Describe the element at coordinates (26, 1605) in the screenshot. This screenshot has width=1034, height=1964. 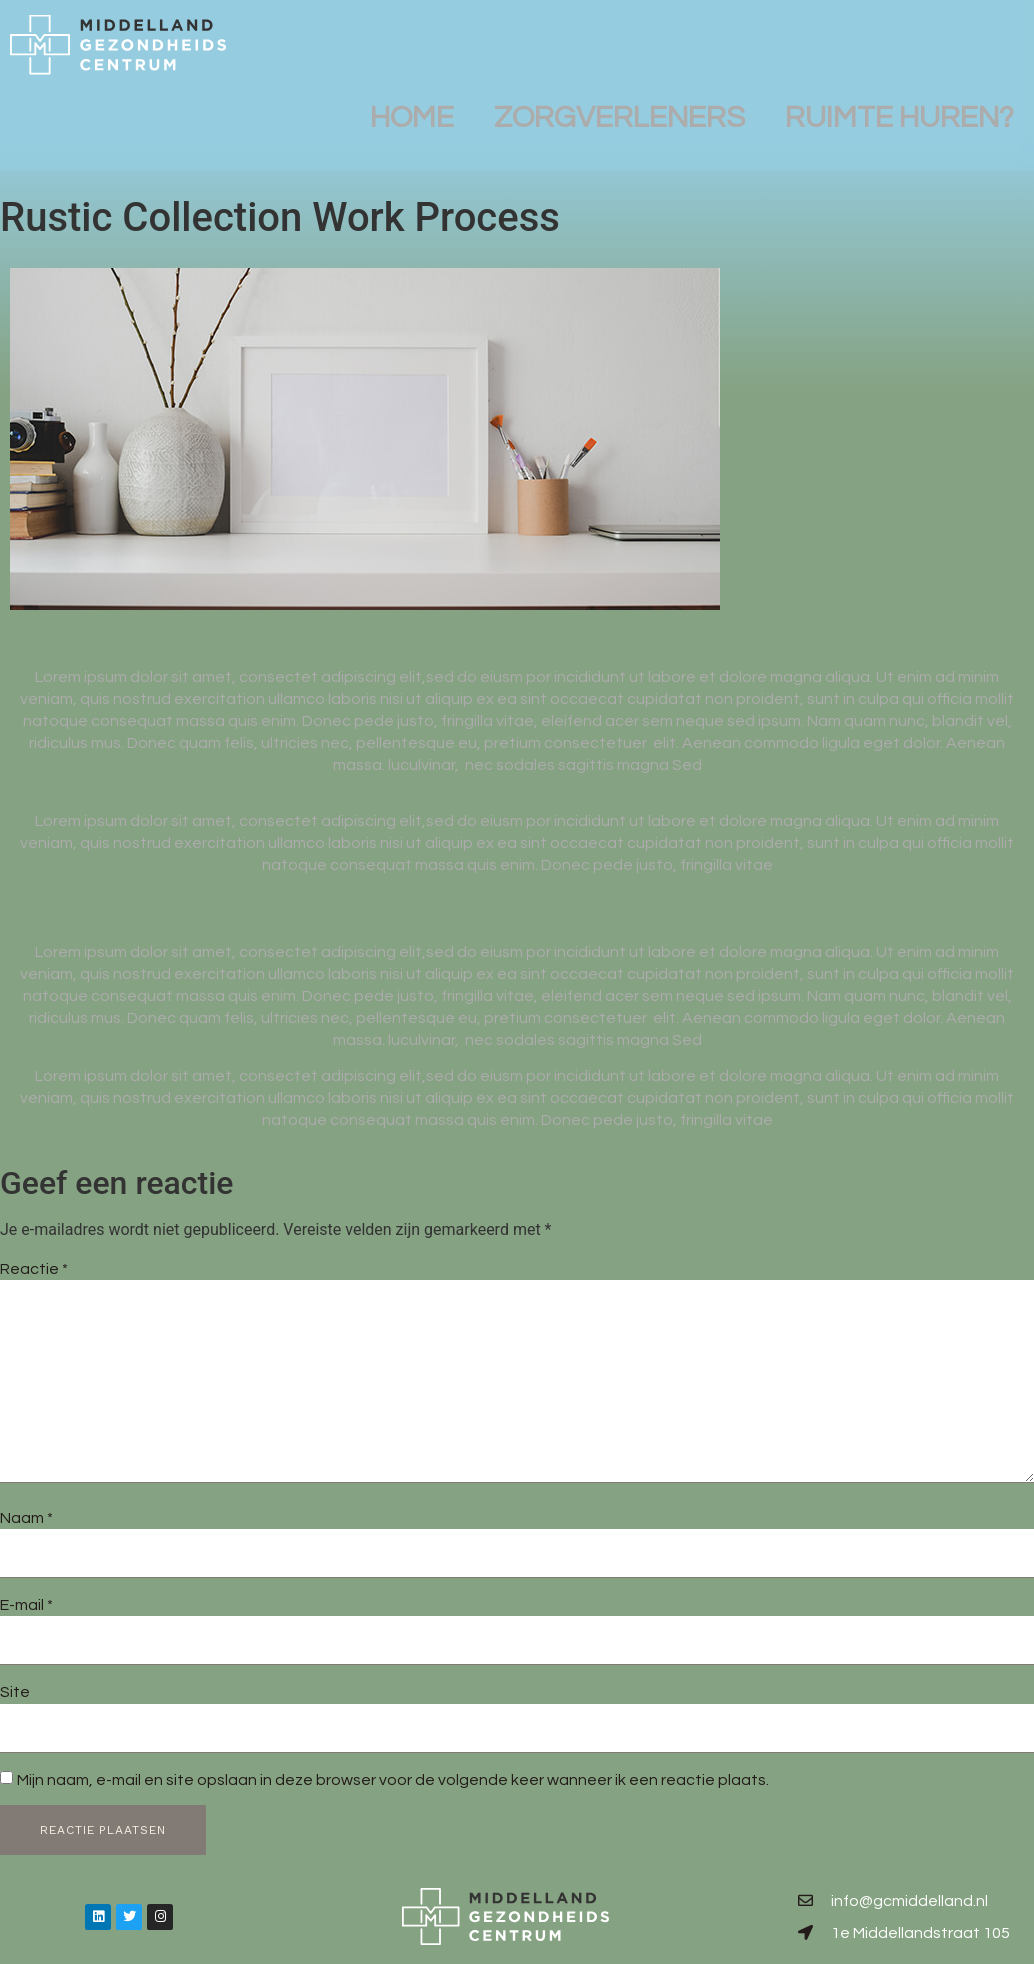
I see `E-mail` at that location.